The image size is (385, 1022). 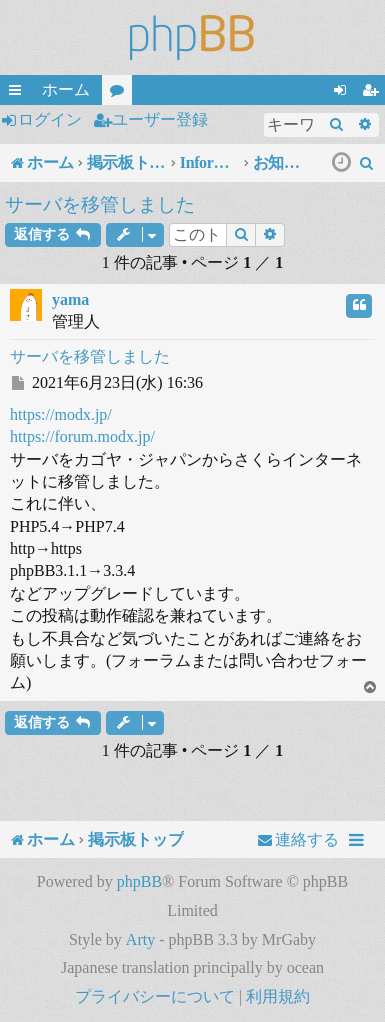 What do you see at coordinates (140, 939) in the screenshot?
I see `Arty` at bounding box center [140, 939].